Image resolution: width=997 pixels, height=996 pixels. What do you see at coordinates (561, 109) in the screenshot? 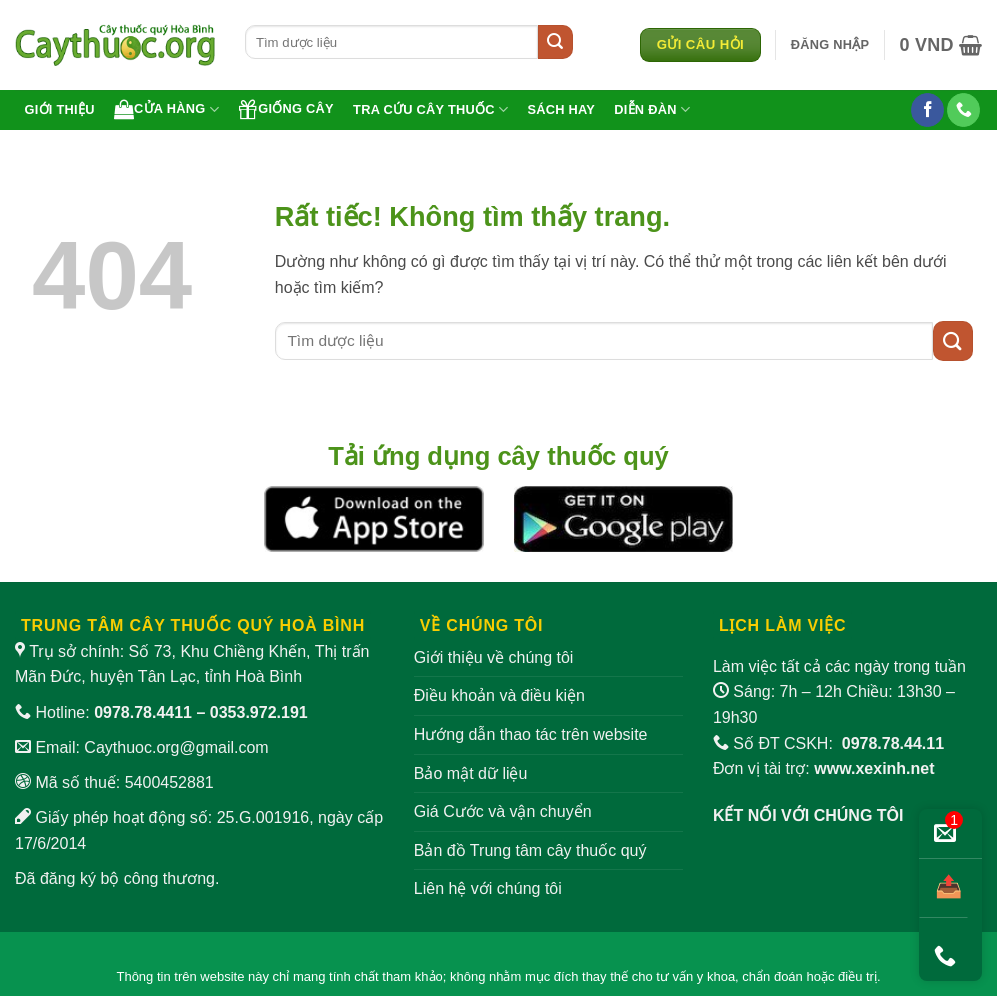
I see `Sách hay` at bounding box center [561, 109].